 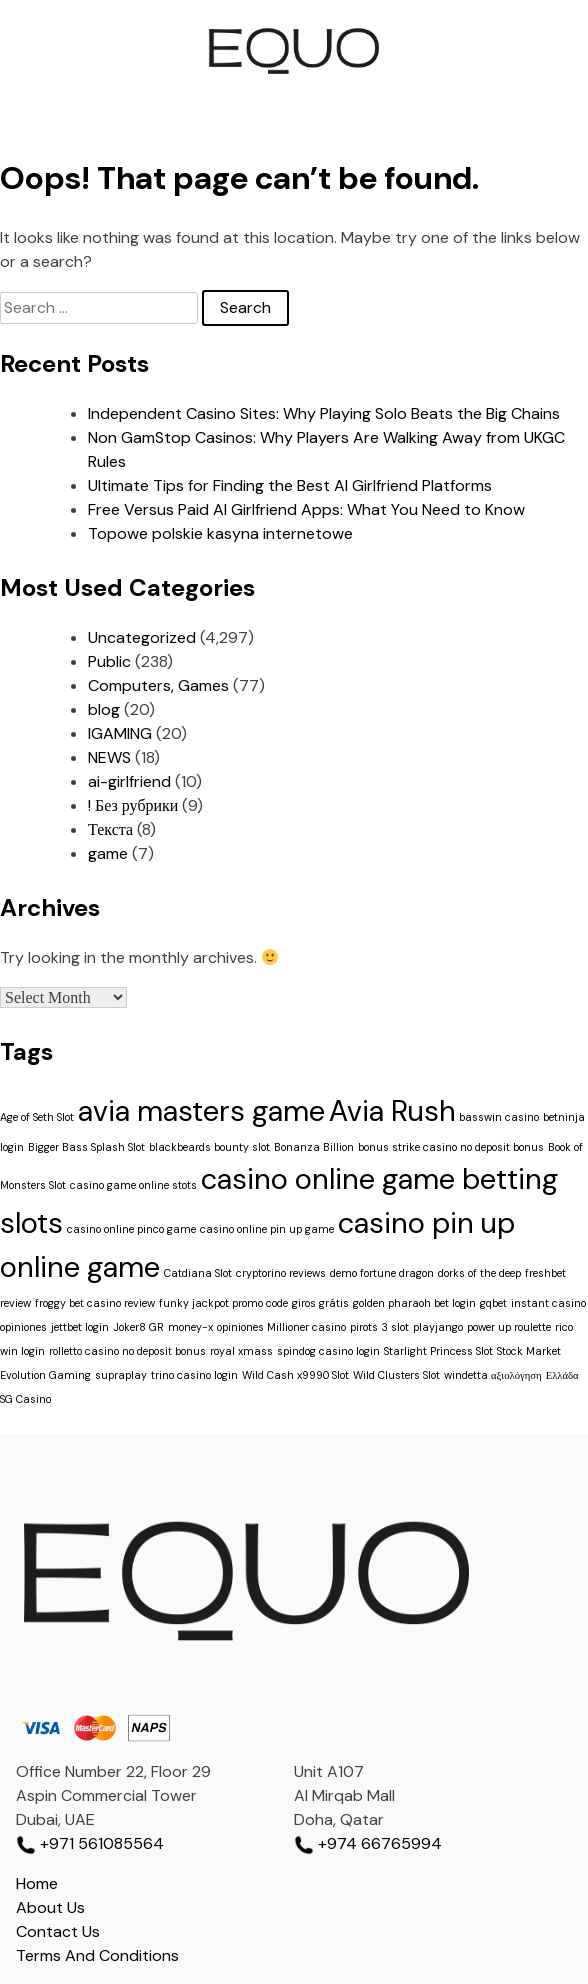 What do you see at coordinates (209, 1147) in the screenshot?
I see `blackbeards bounty slot [blackbeards bounty slot (1 item)]` at bounding box center [209, 1147].